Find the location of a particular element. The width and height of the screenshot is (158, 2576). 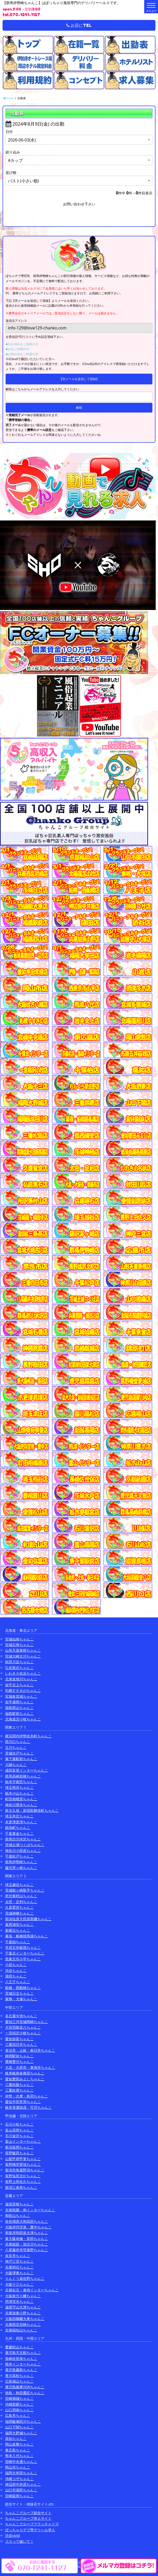

神戸三宮ちゃんこ is located at coordinates (19, 2261).